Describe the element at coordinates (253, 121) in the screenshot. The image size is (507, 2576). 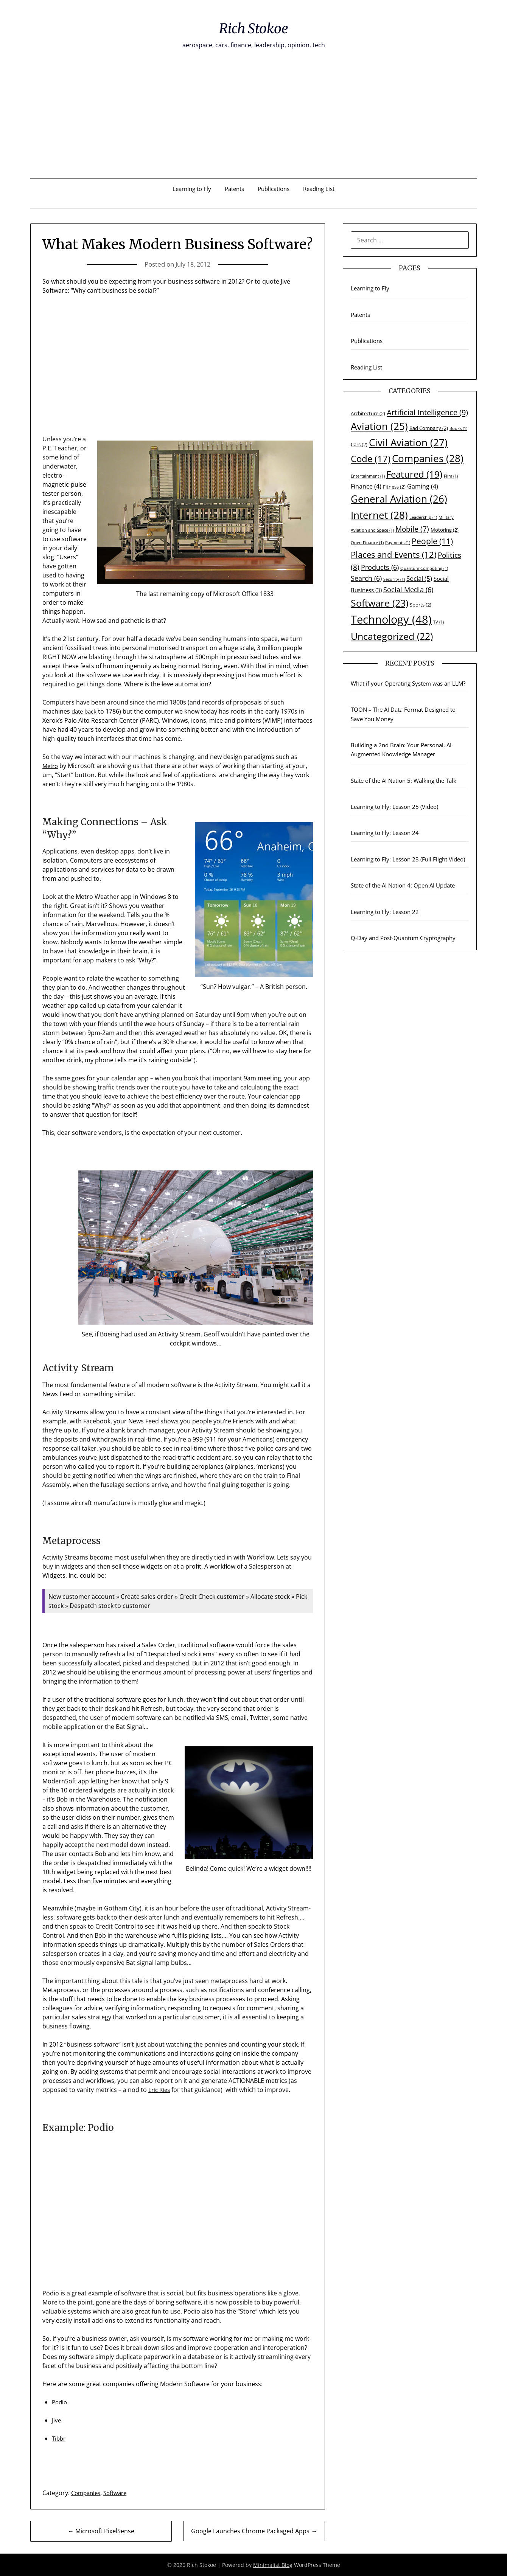
I see `[Advertisement]` at that location.